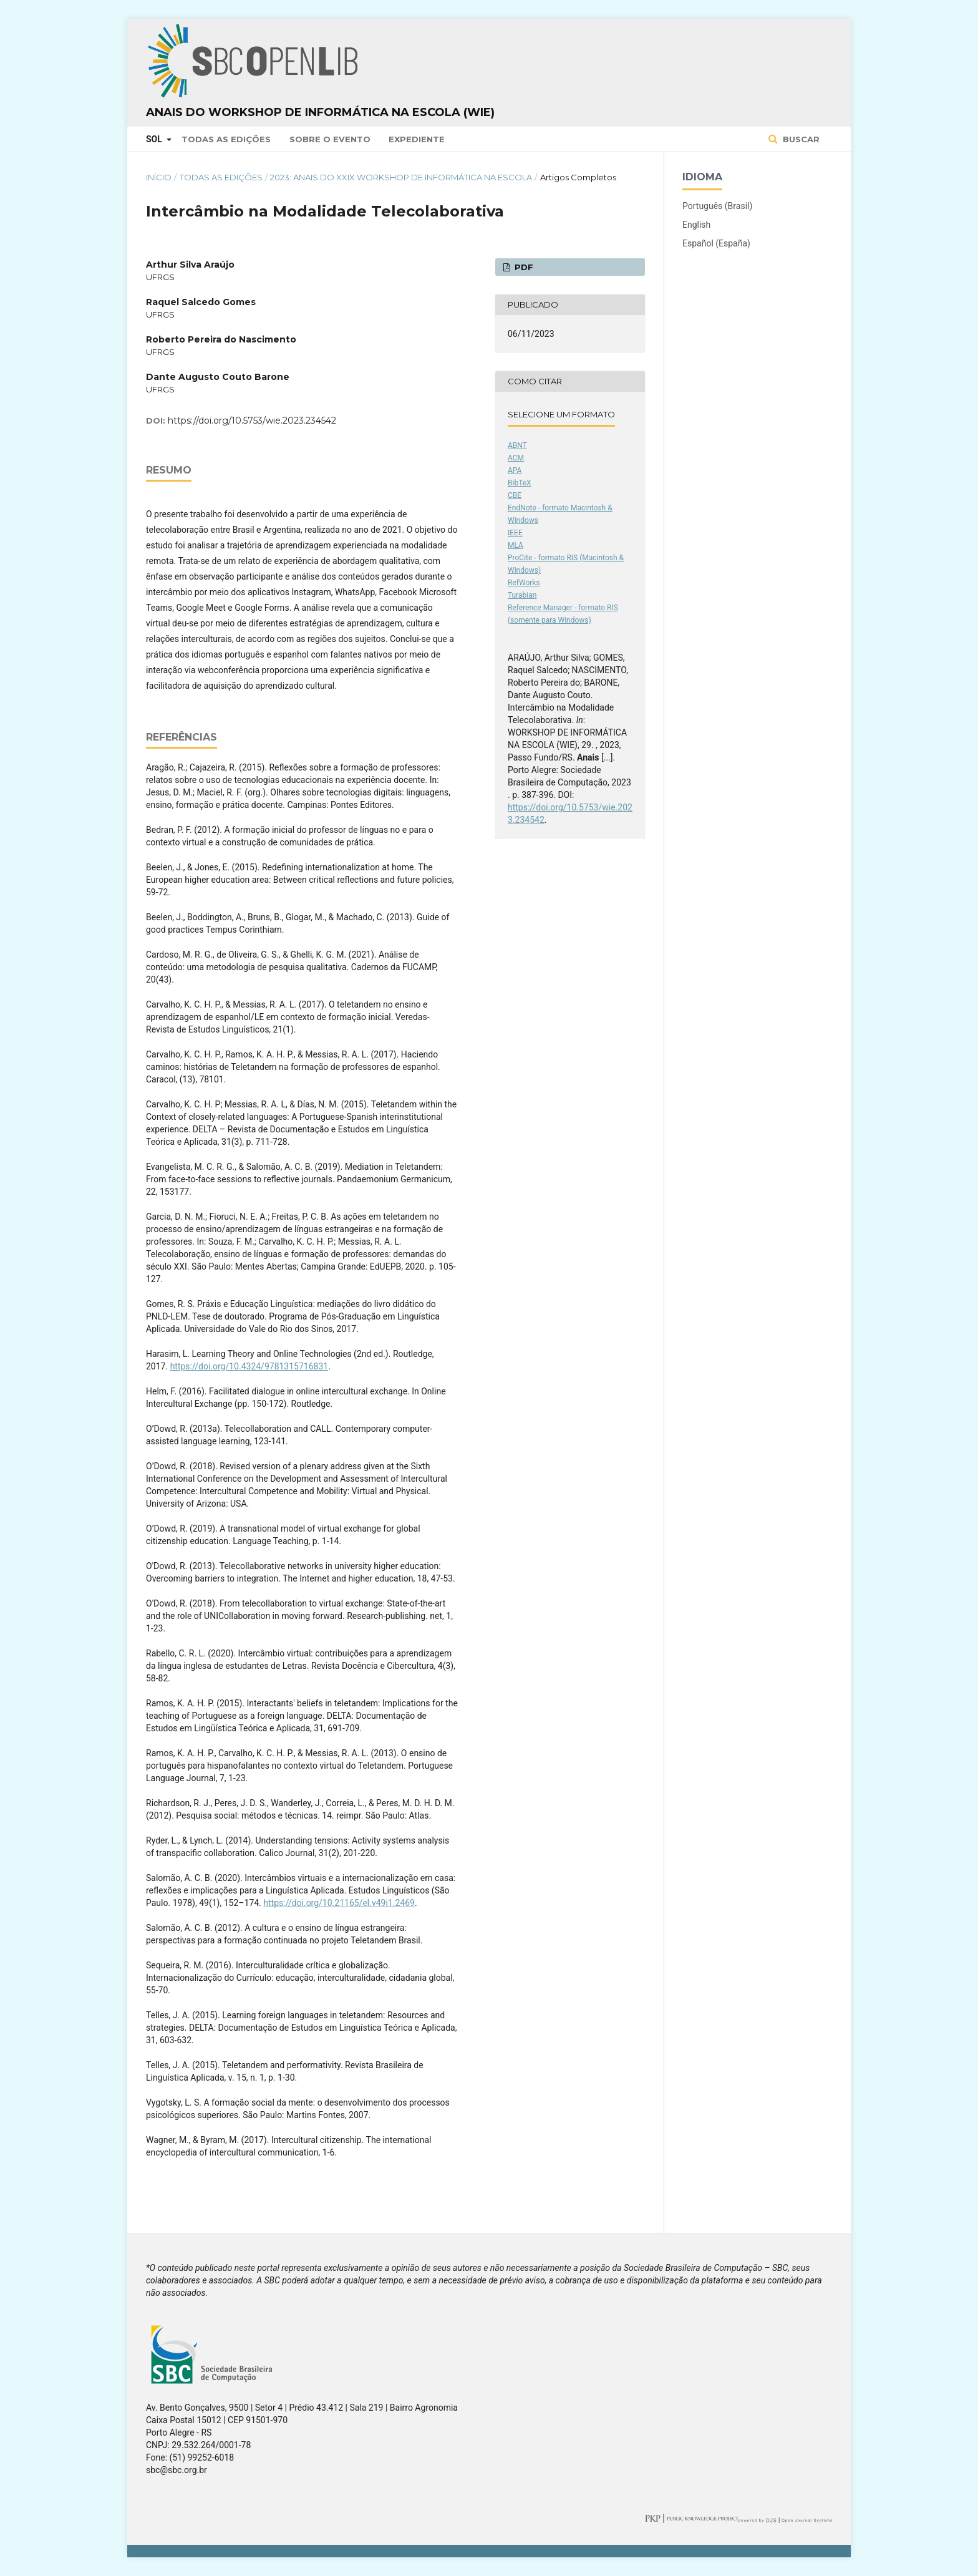 The width and height of the screenshot is (978, 2576). I want to click on https://doi.org/10.5753/wie.2023.234542, so click(252, 420).